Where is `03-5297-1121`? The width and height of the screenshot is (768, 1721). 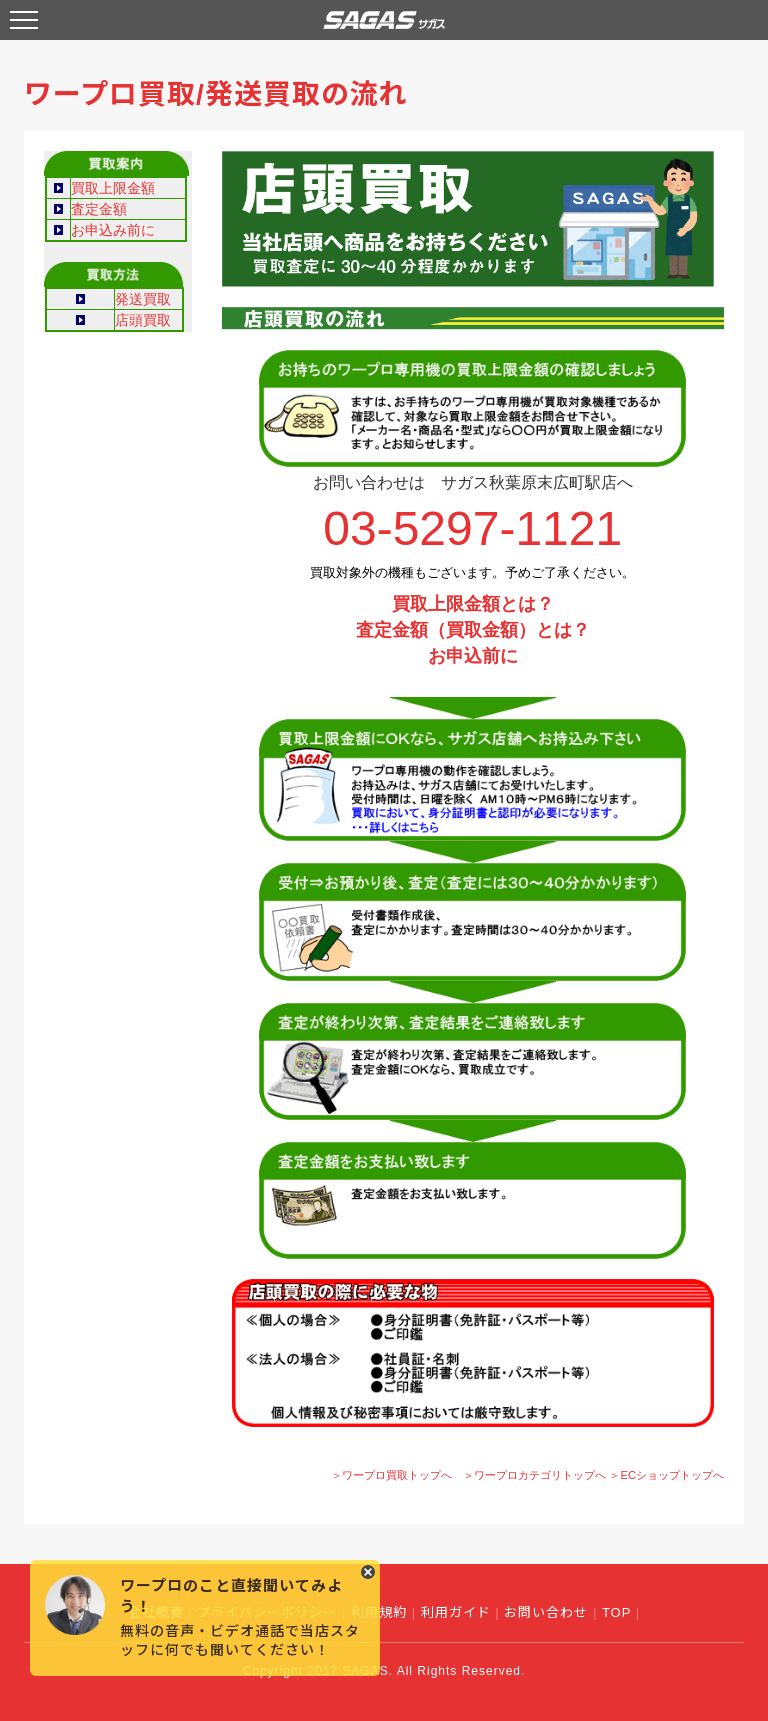
03-5297-1121 is located at coordinates (472, 528).